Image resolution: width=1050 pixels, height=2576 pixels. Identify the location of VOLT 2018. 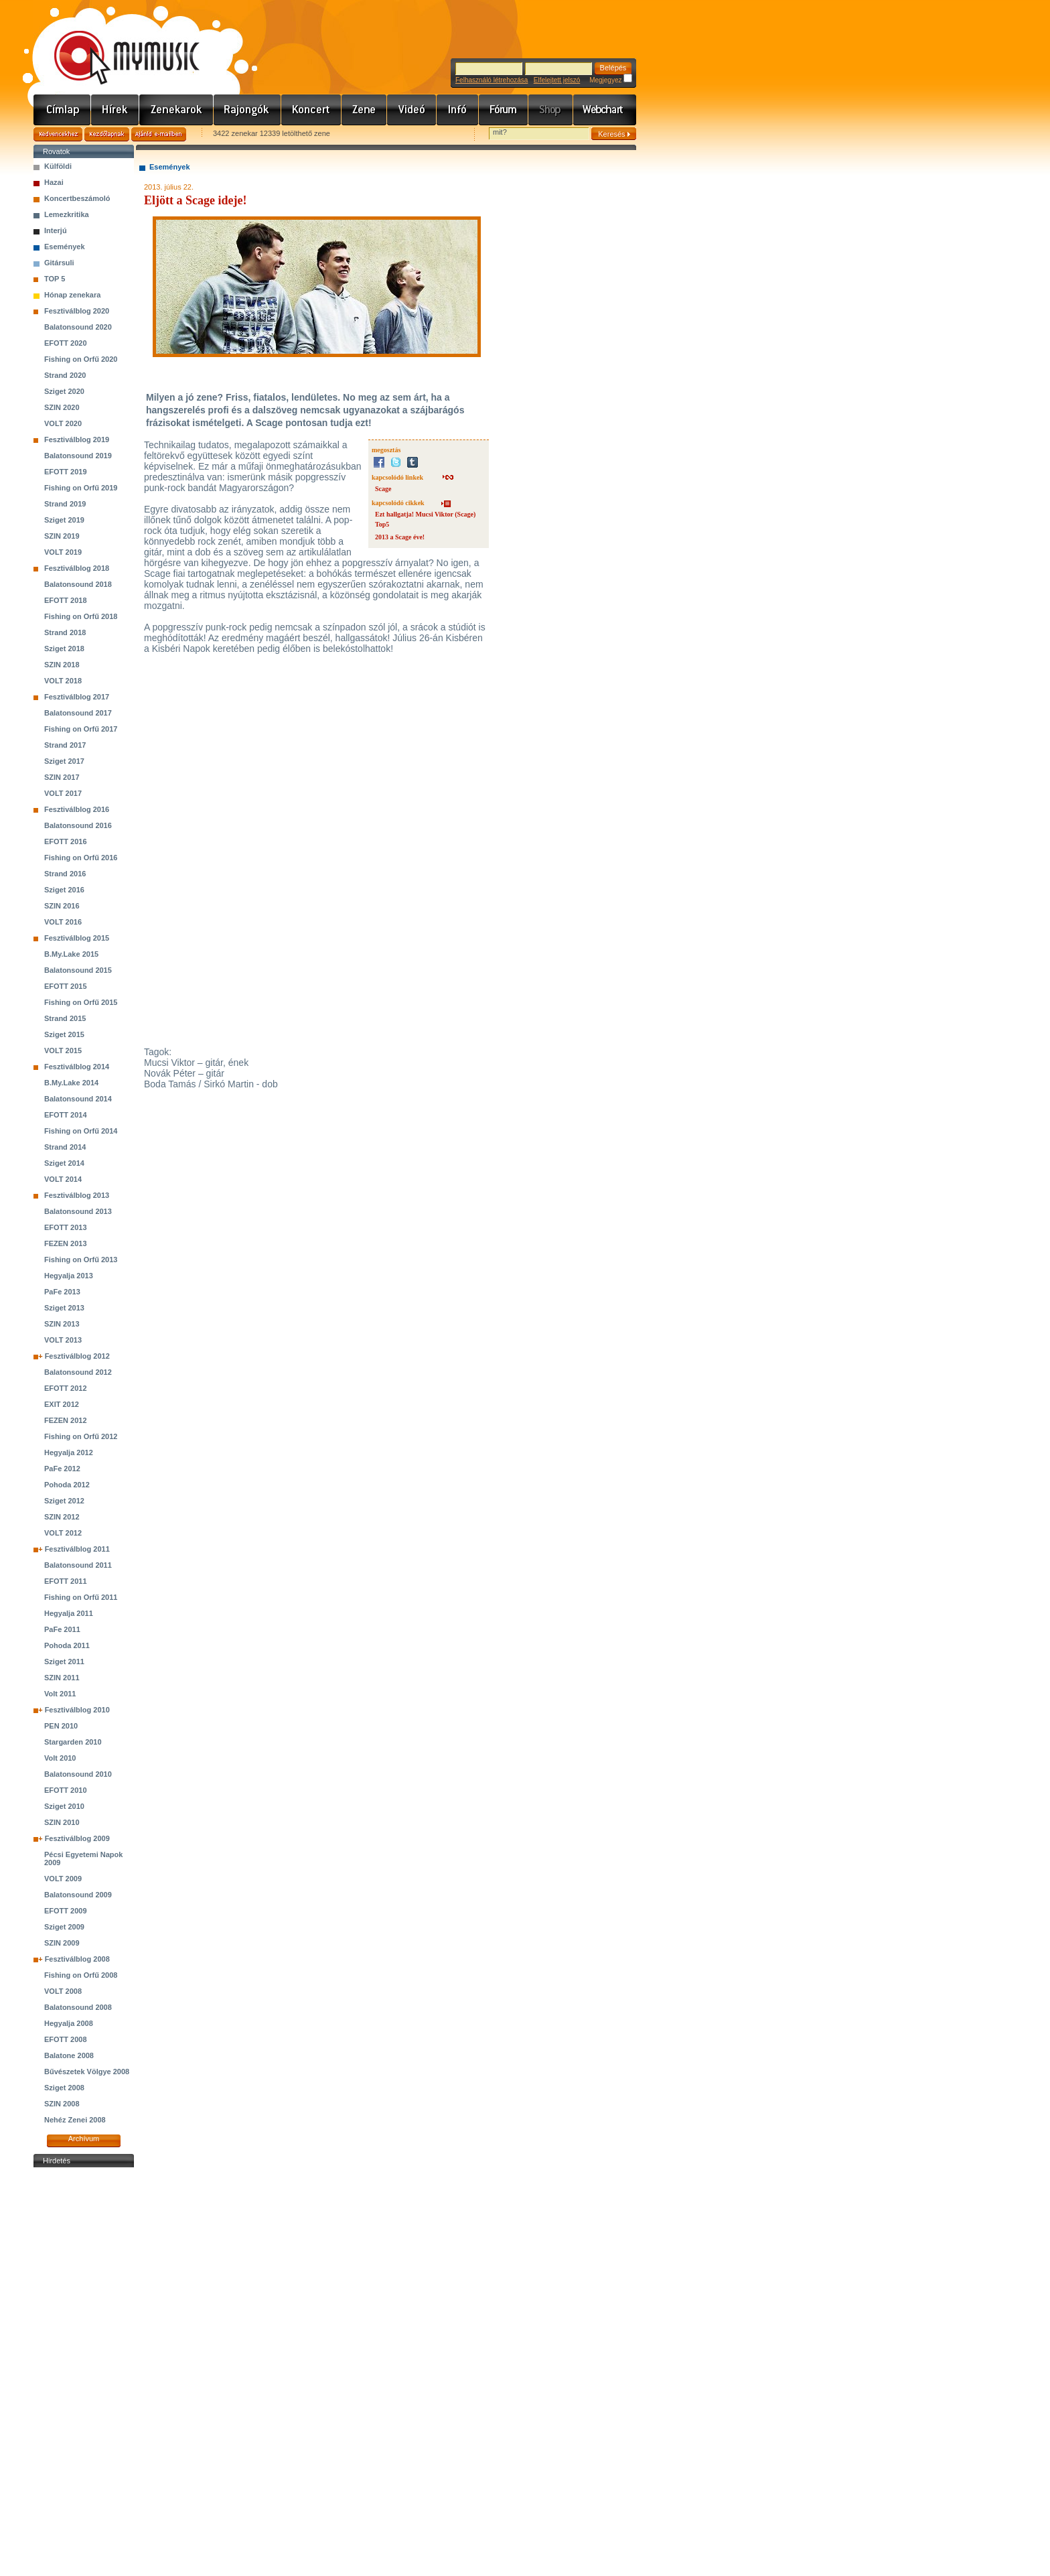
(63, 681).